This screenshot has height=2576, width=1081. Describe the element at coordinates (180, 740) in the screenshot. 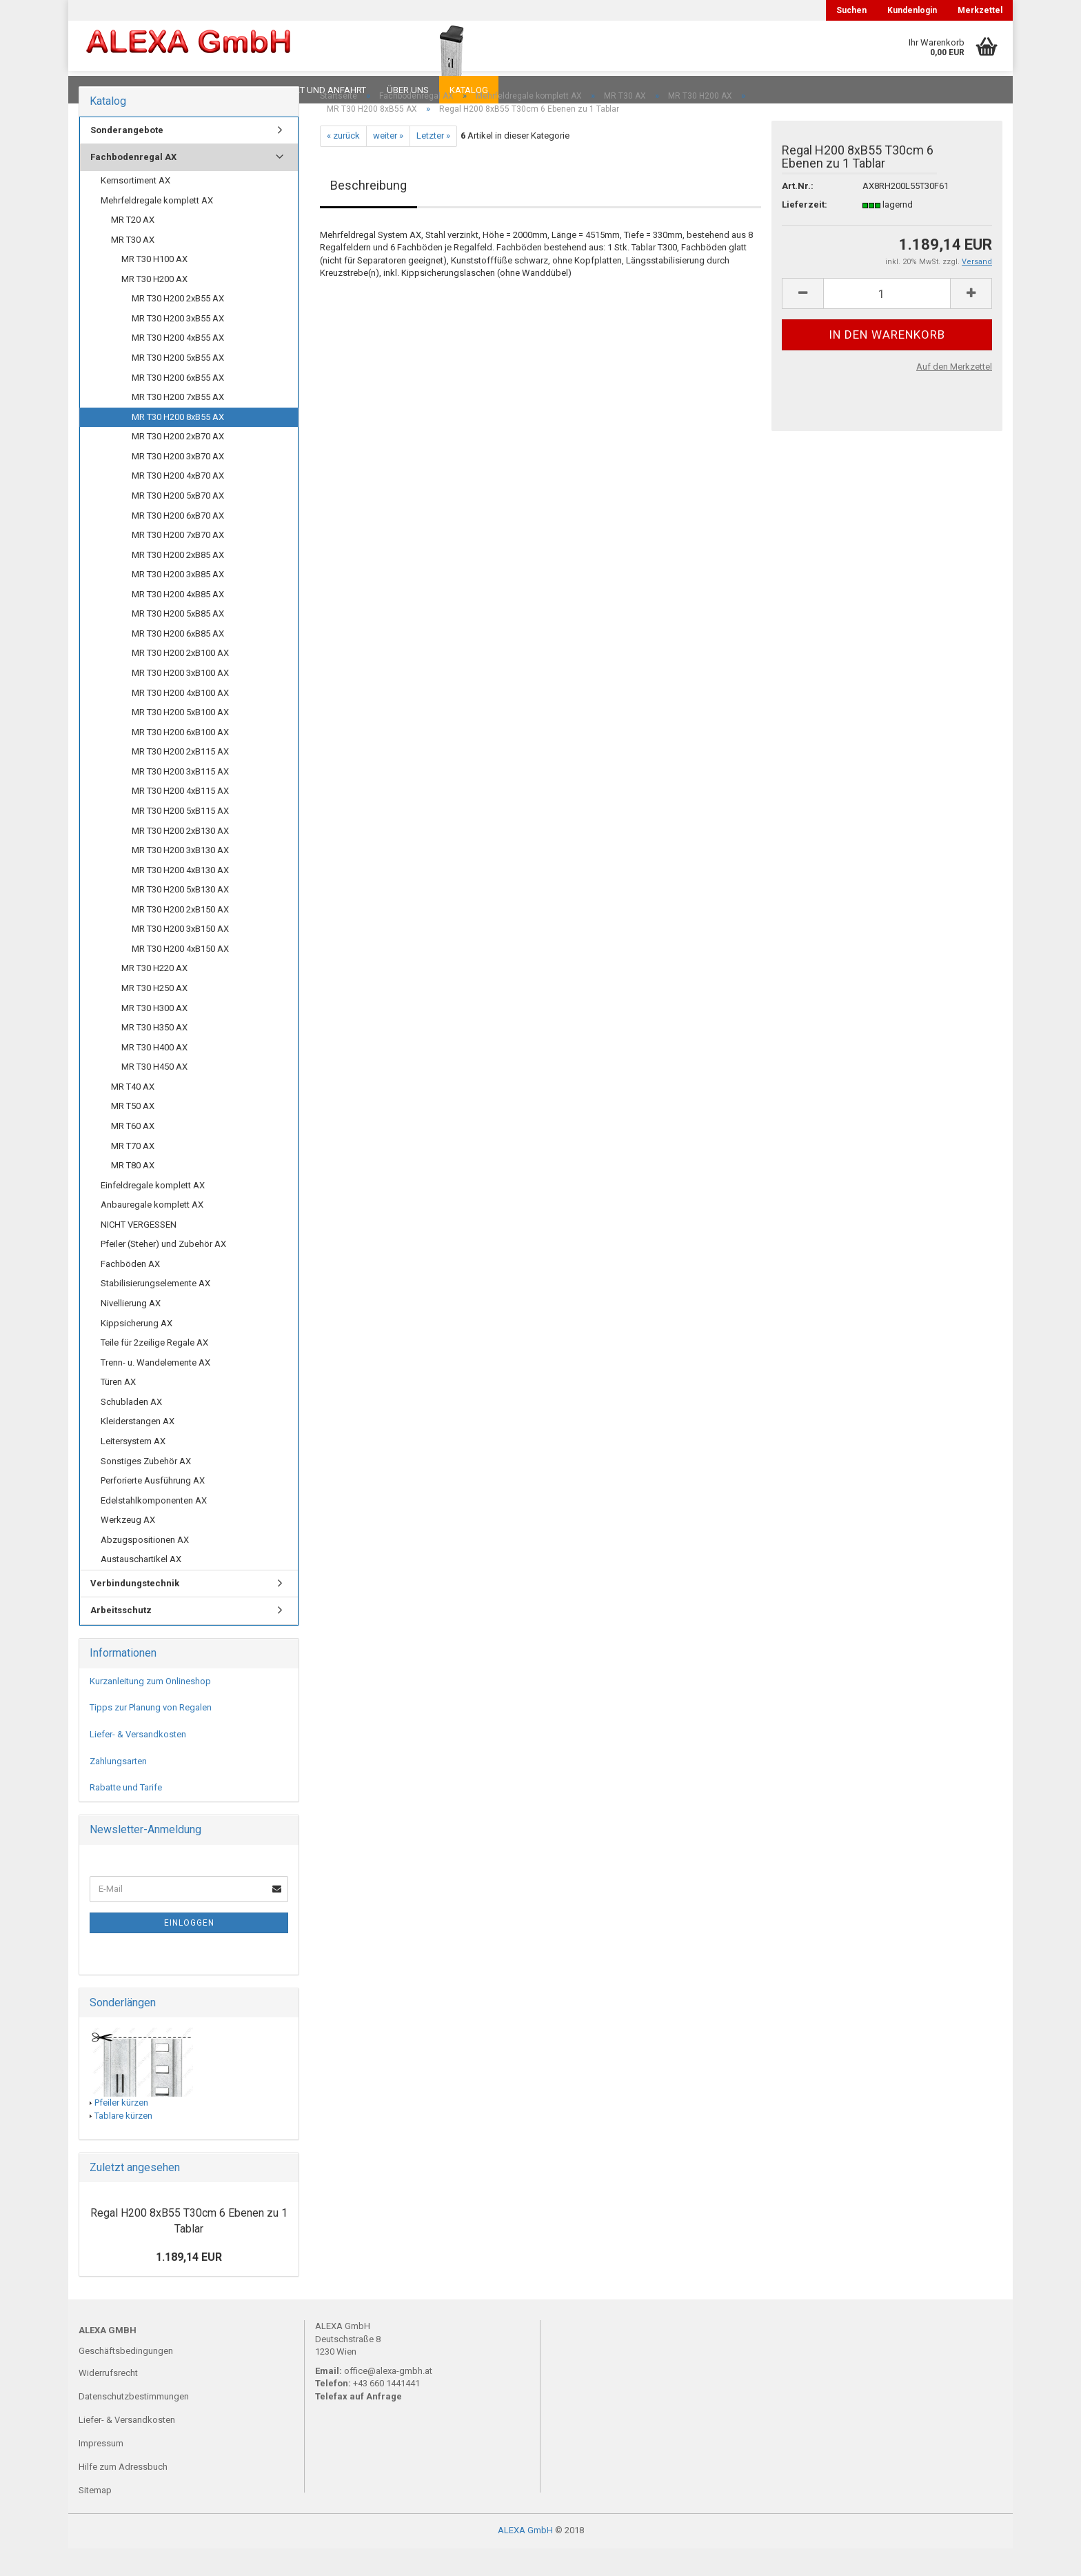

I see `MR T30 H200 5xB100 AX` at that location.